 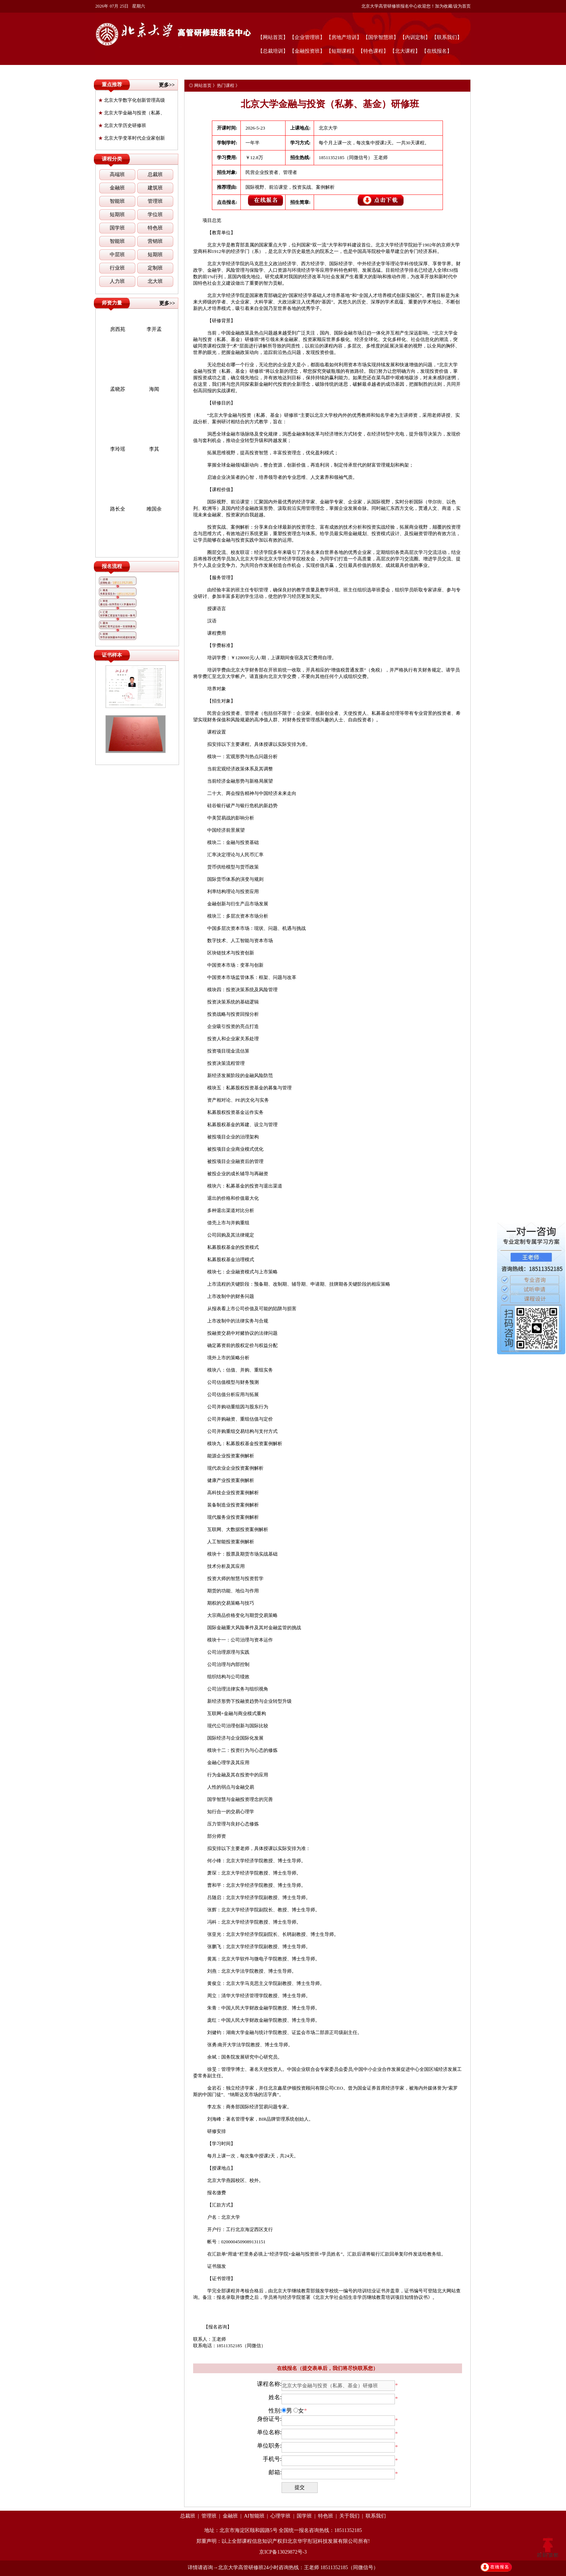 I want to click on 网站首页, so click(x=203, y=85).